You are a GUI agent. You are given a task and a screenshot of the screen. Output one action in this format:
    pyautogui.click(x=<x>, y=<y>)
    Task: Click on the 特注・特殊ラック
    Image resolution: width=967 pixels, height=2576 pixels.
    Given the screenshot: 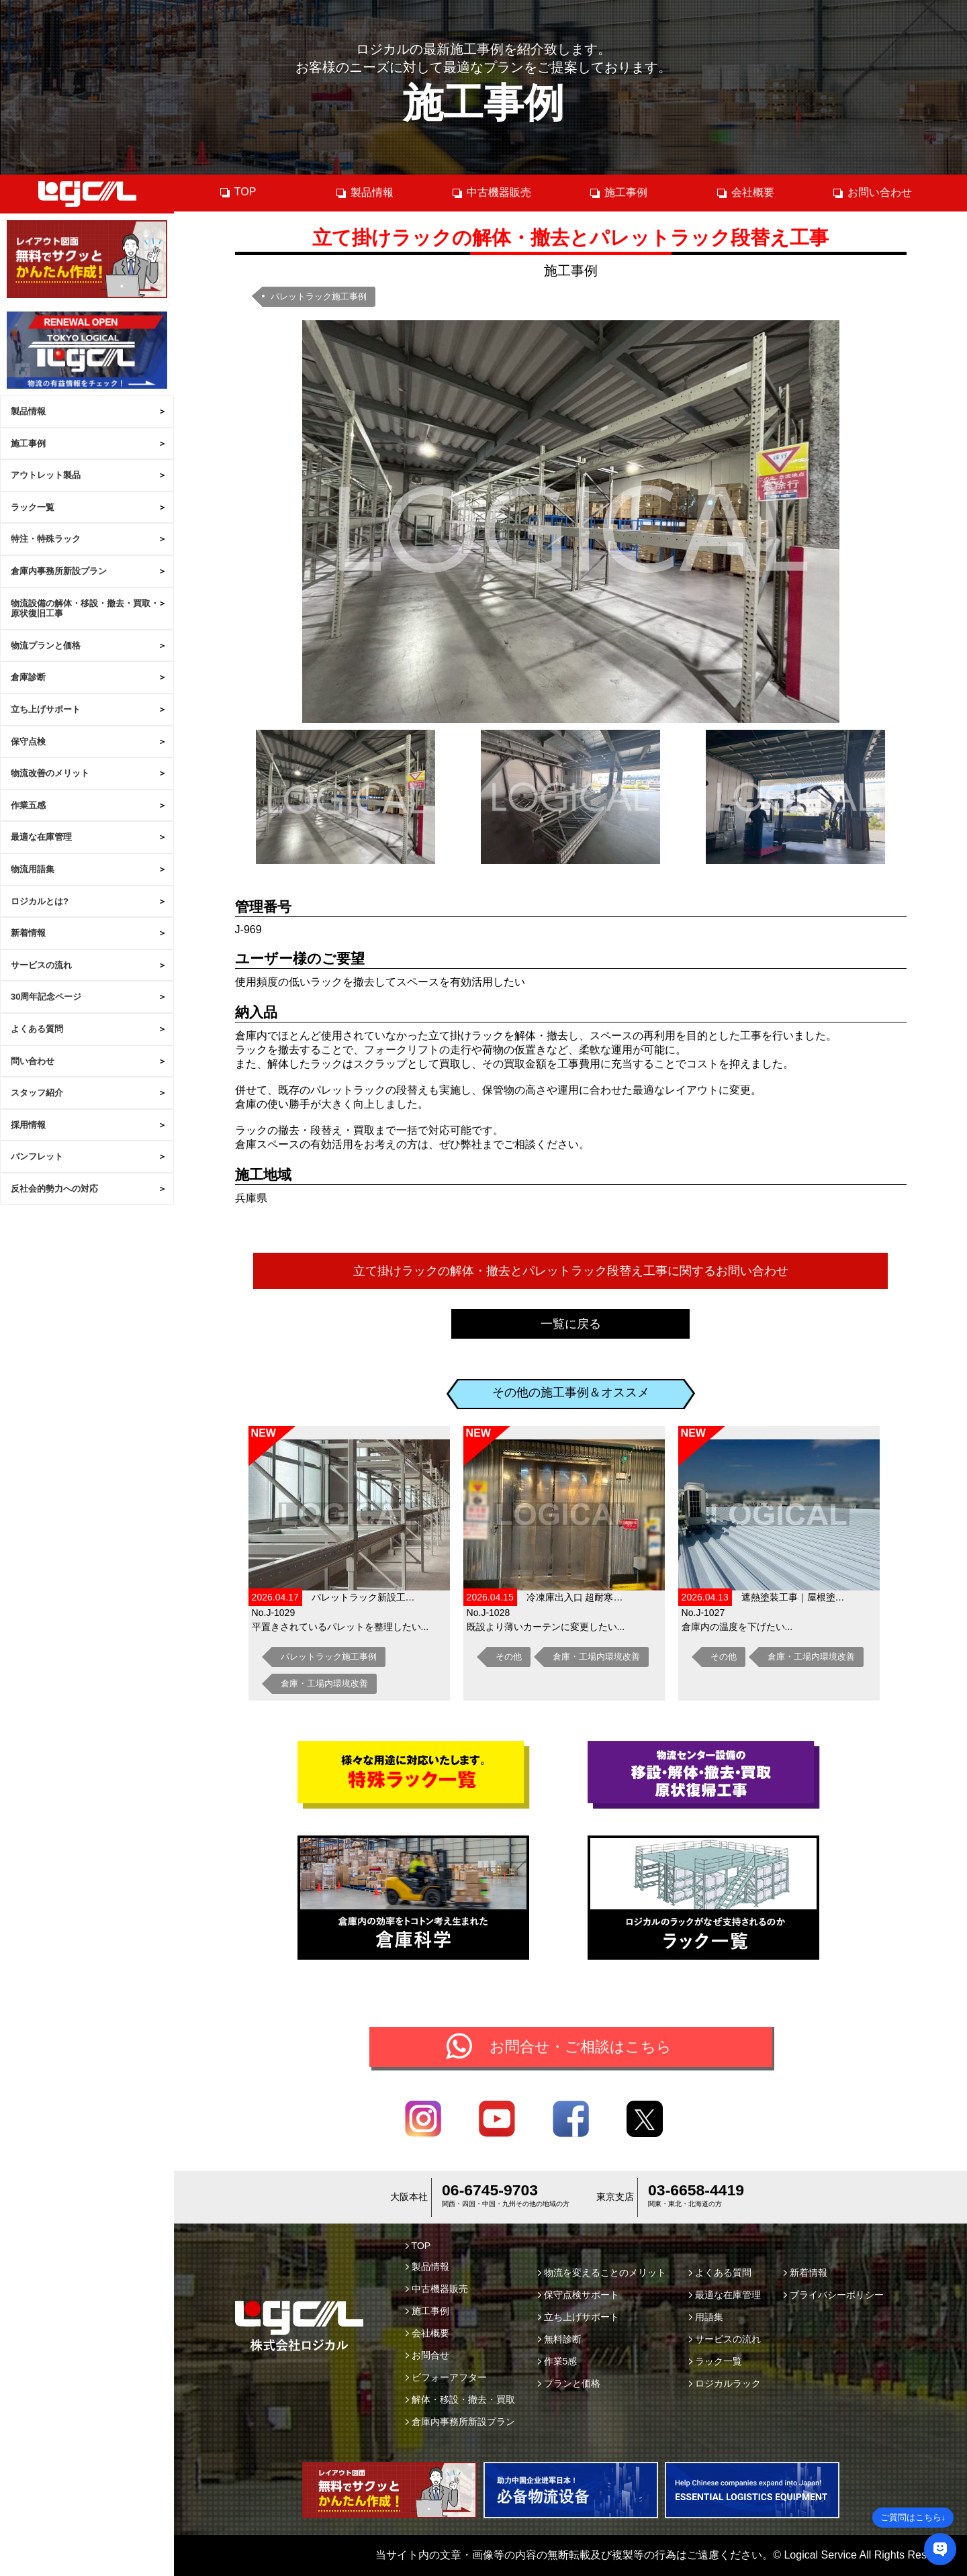 What is the action you would take?
    pyautogui.click(x=46, y=539)
    